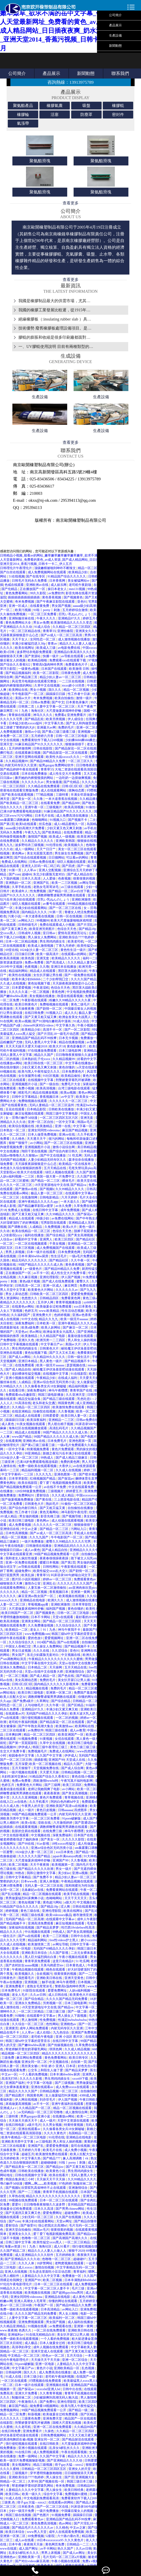  What do you see at coordinates (41, 1264) in the screenshot?
I see `99国产精品久久久久久久成人热` at bounding box center [41, 1264].